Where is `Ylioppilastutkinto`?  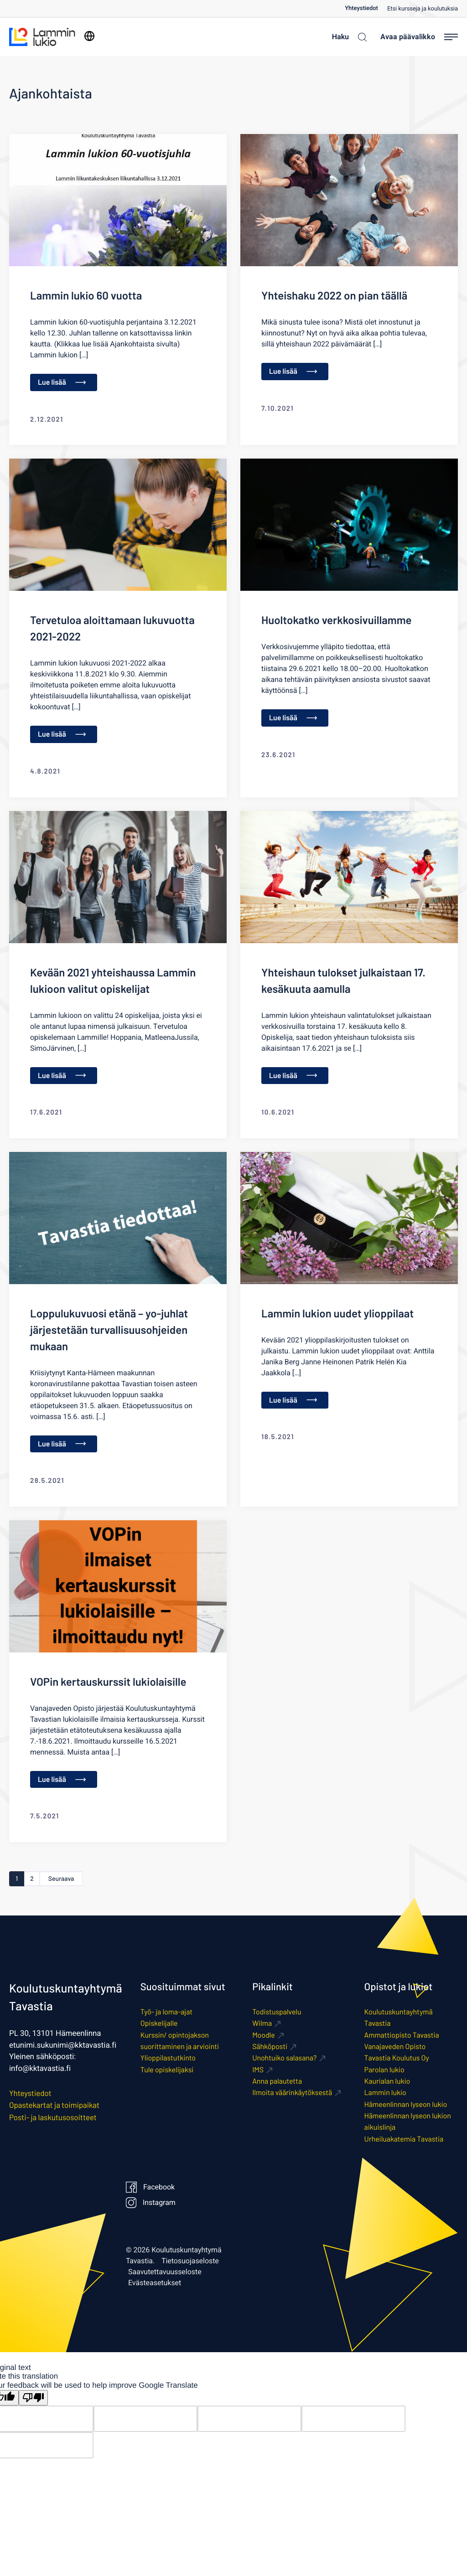
Ylioppilastutkinto is located at coordinates (168, 2059).